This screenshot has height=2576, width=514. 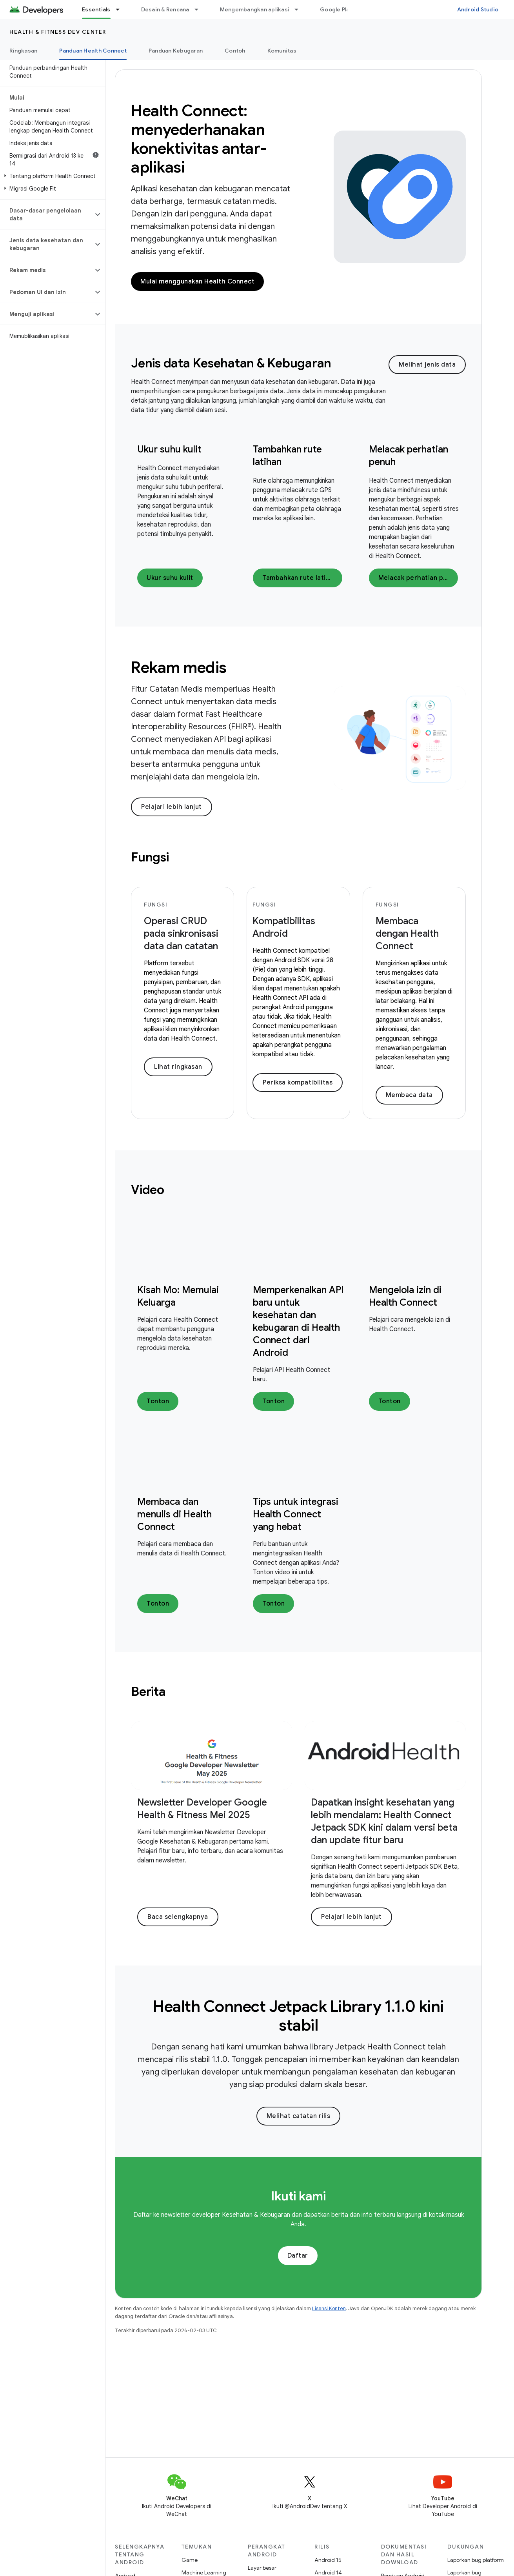 I want to click on Pelajari lebih lanjut, so click(x=171, y=807).